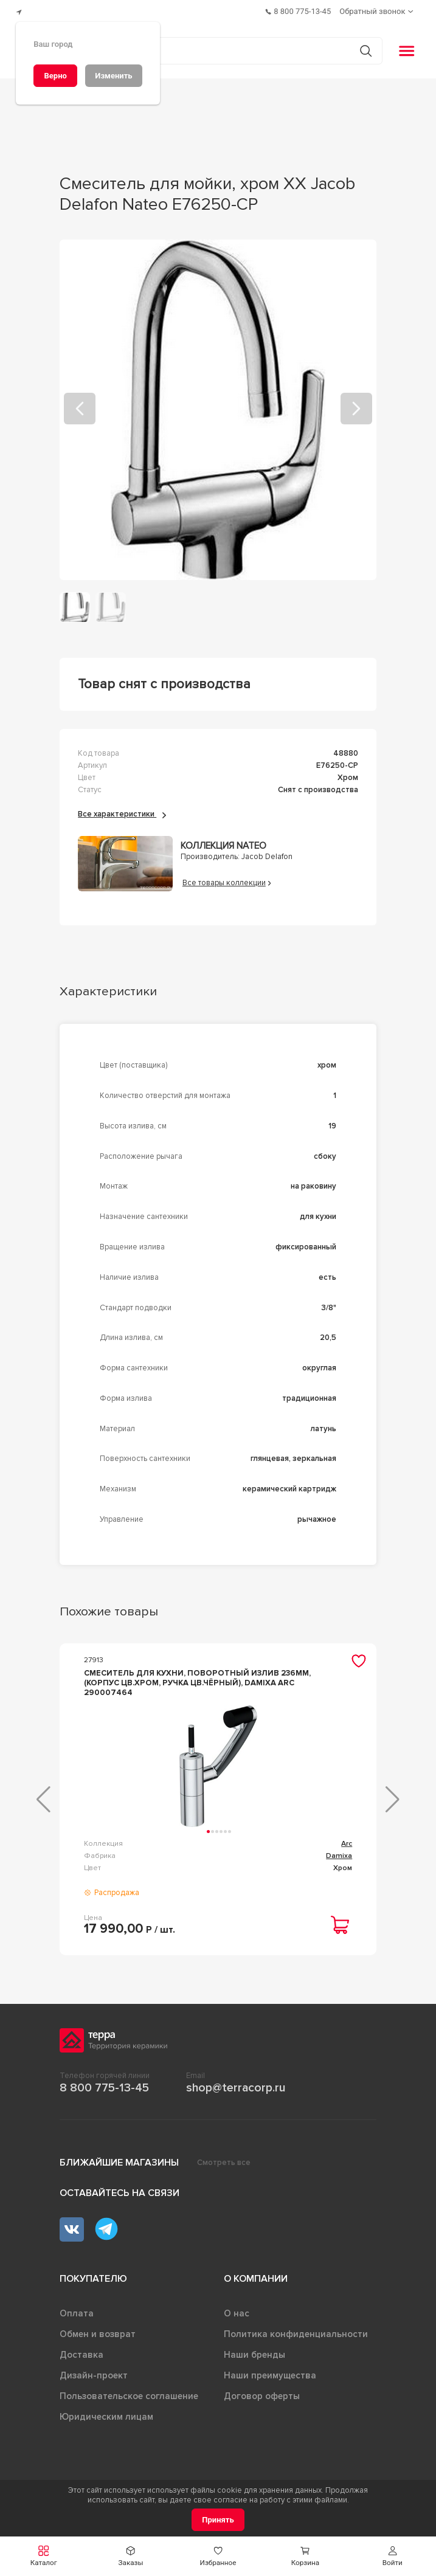 The width and height of the screenshot is (436, 2576). Describe the element at coordinates (235, 2083) in the screenshot. I see `shop@terracorp.ru` at that location.